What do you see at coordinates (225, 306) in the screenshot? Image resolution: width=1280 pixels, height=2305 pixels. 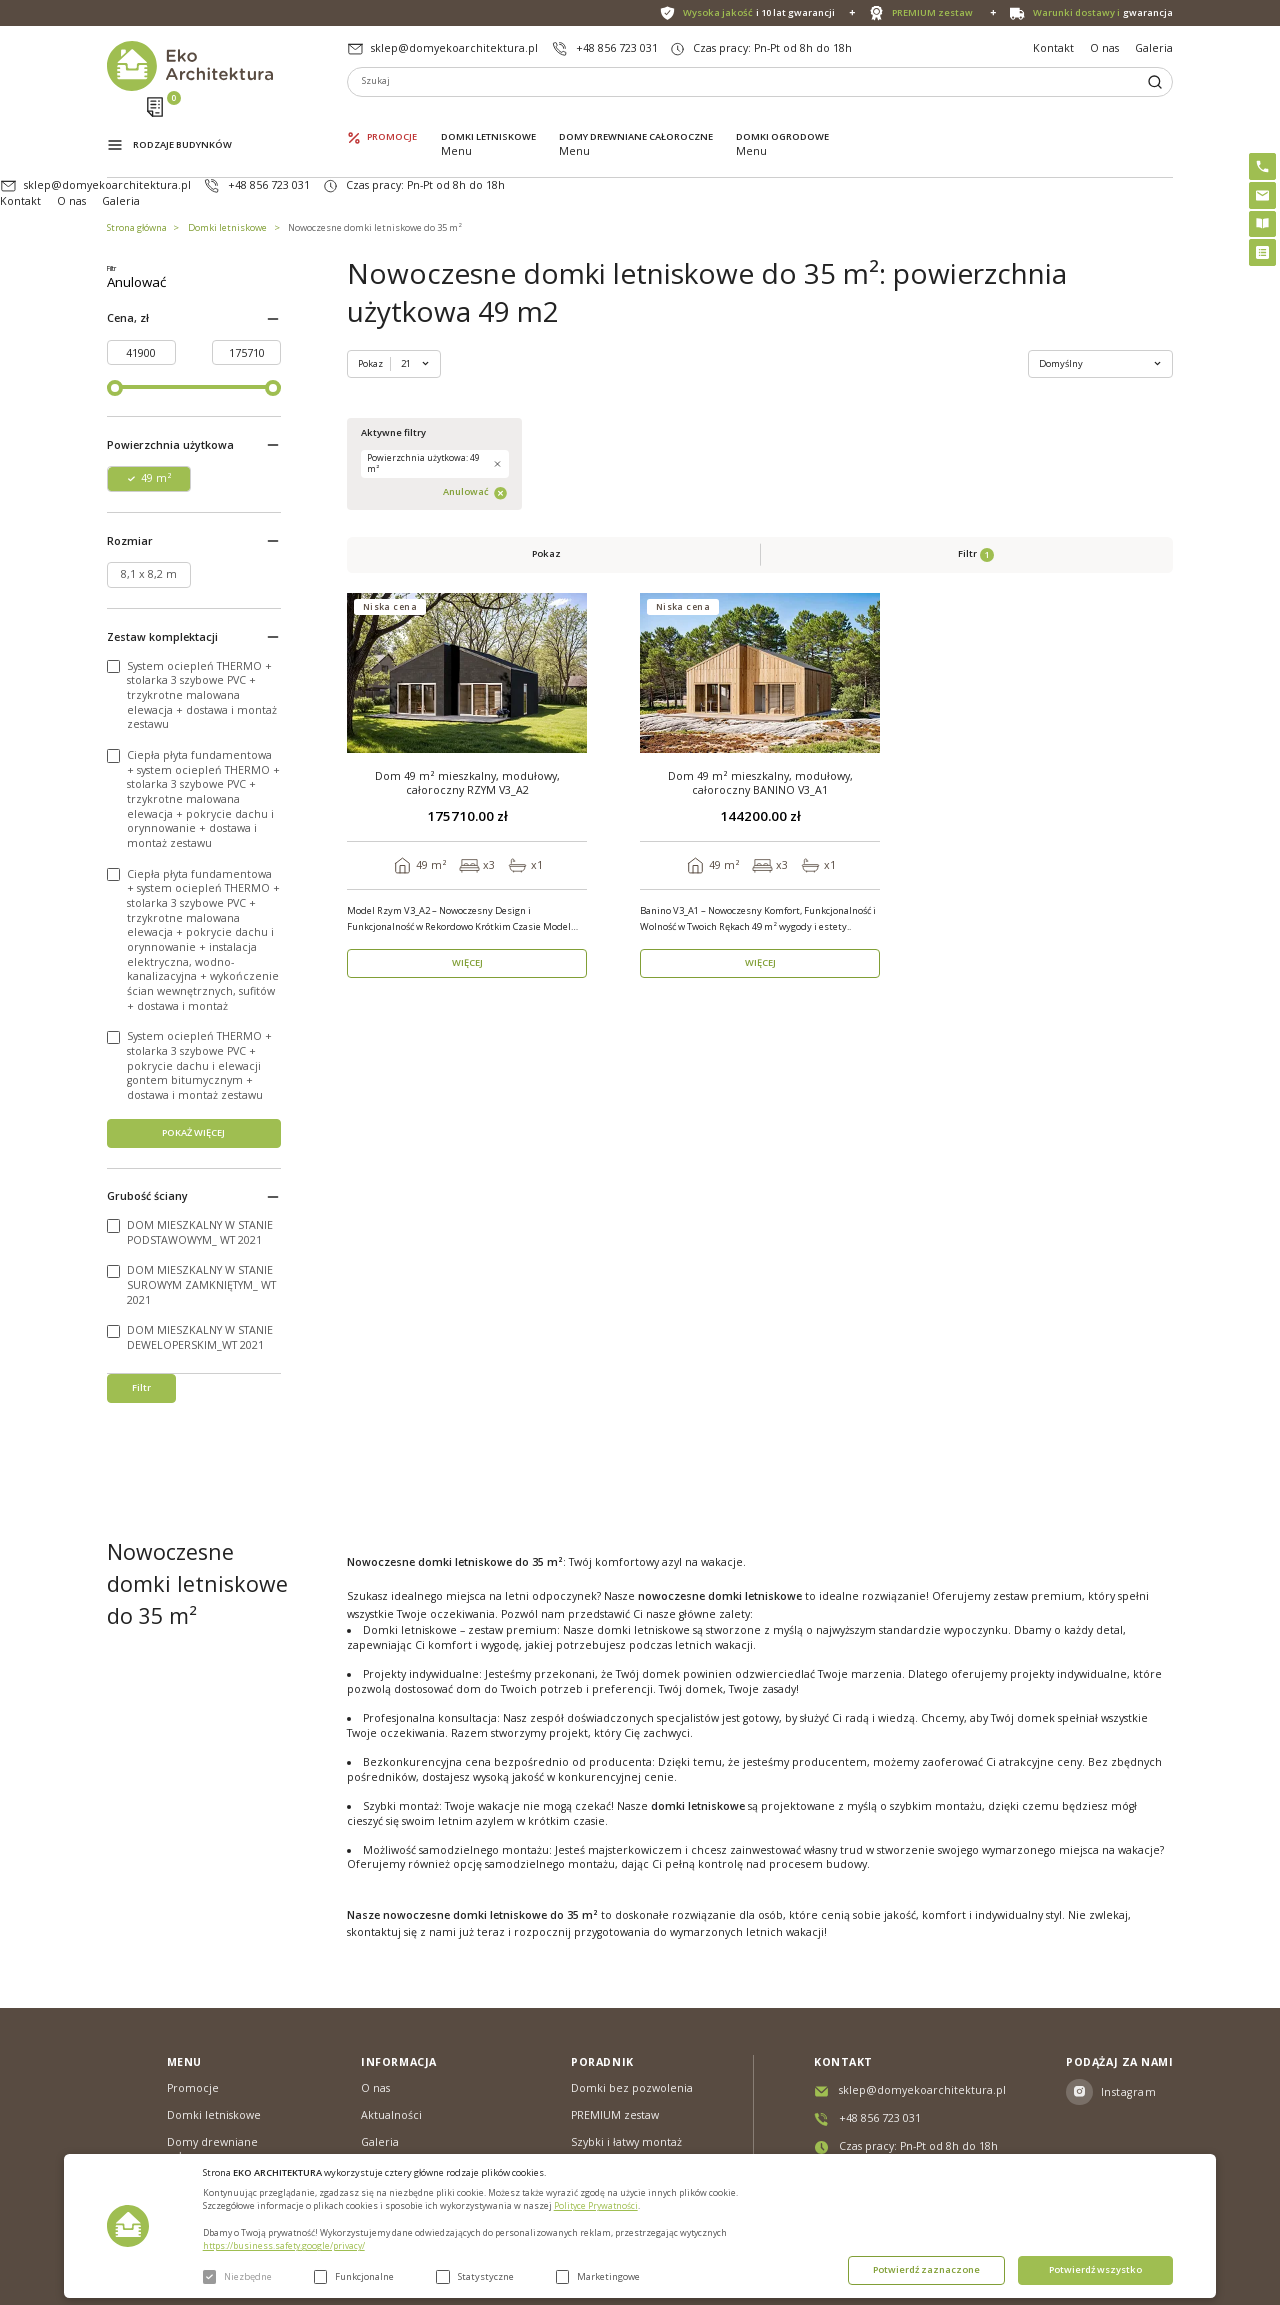 I see `Anulować` at bounding box center [225, 306].